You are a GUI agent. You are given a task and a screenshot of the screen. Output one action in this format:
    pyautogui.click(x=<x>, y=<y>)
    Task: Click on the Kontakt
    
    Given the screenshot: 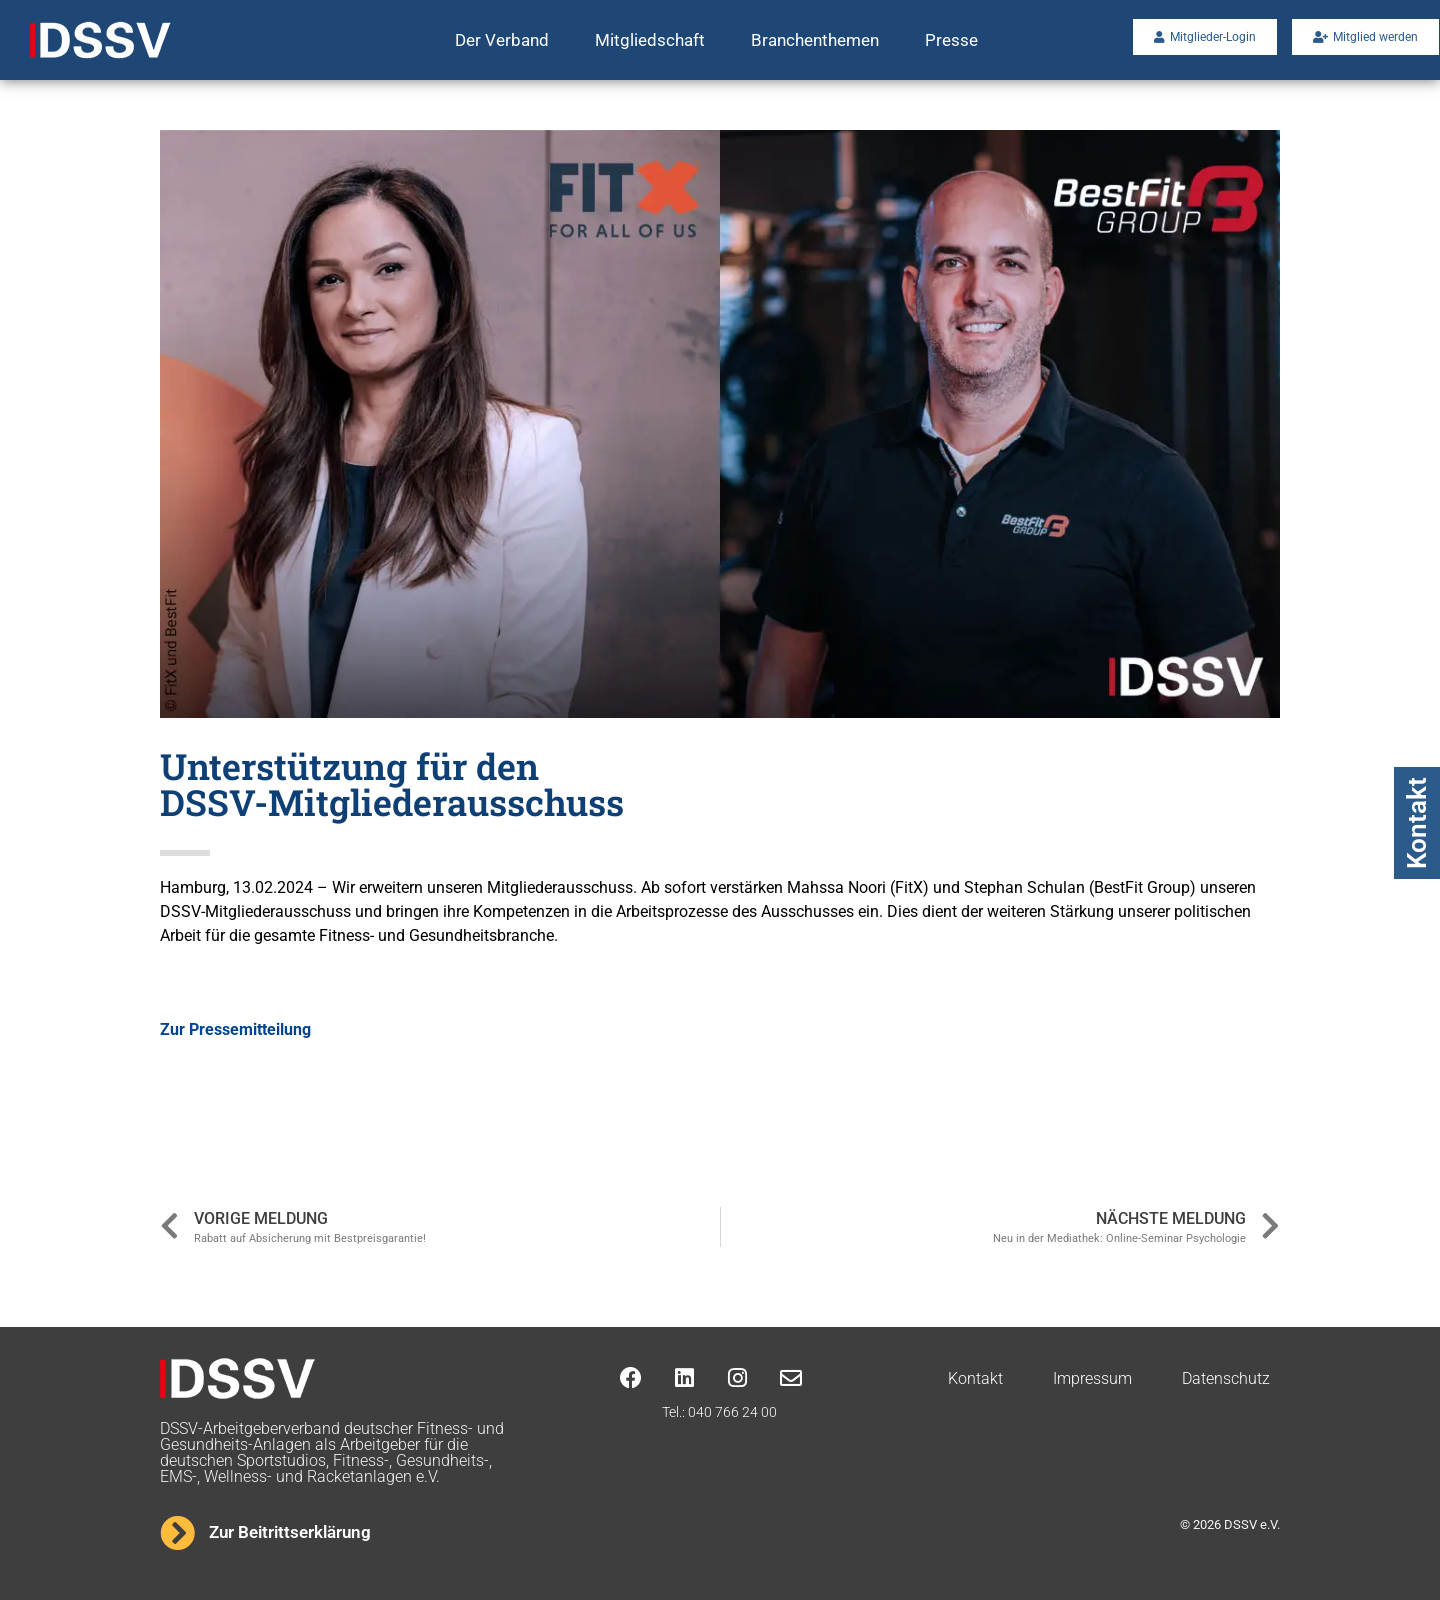 What is the action you would take?
    pyautogui.click(x=1417, y=823)
    